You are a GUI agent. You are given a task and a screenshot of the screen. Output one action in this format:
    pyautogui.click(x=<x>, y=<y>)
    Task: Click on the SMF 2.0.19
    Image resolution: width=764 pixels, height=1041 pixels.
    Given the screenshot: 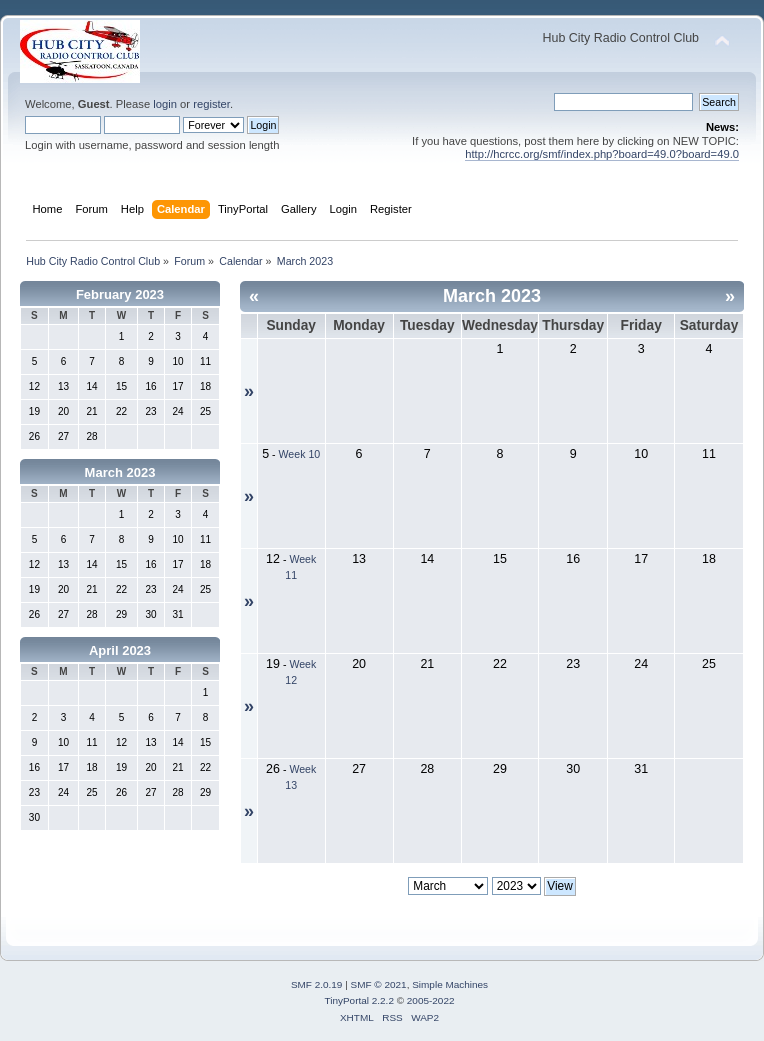 What is the action you would take?
    pyautogui.click(x=317, y=984)
    